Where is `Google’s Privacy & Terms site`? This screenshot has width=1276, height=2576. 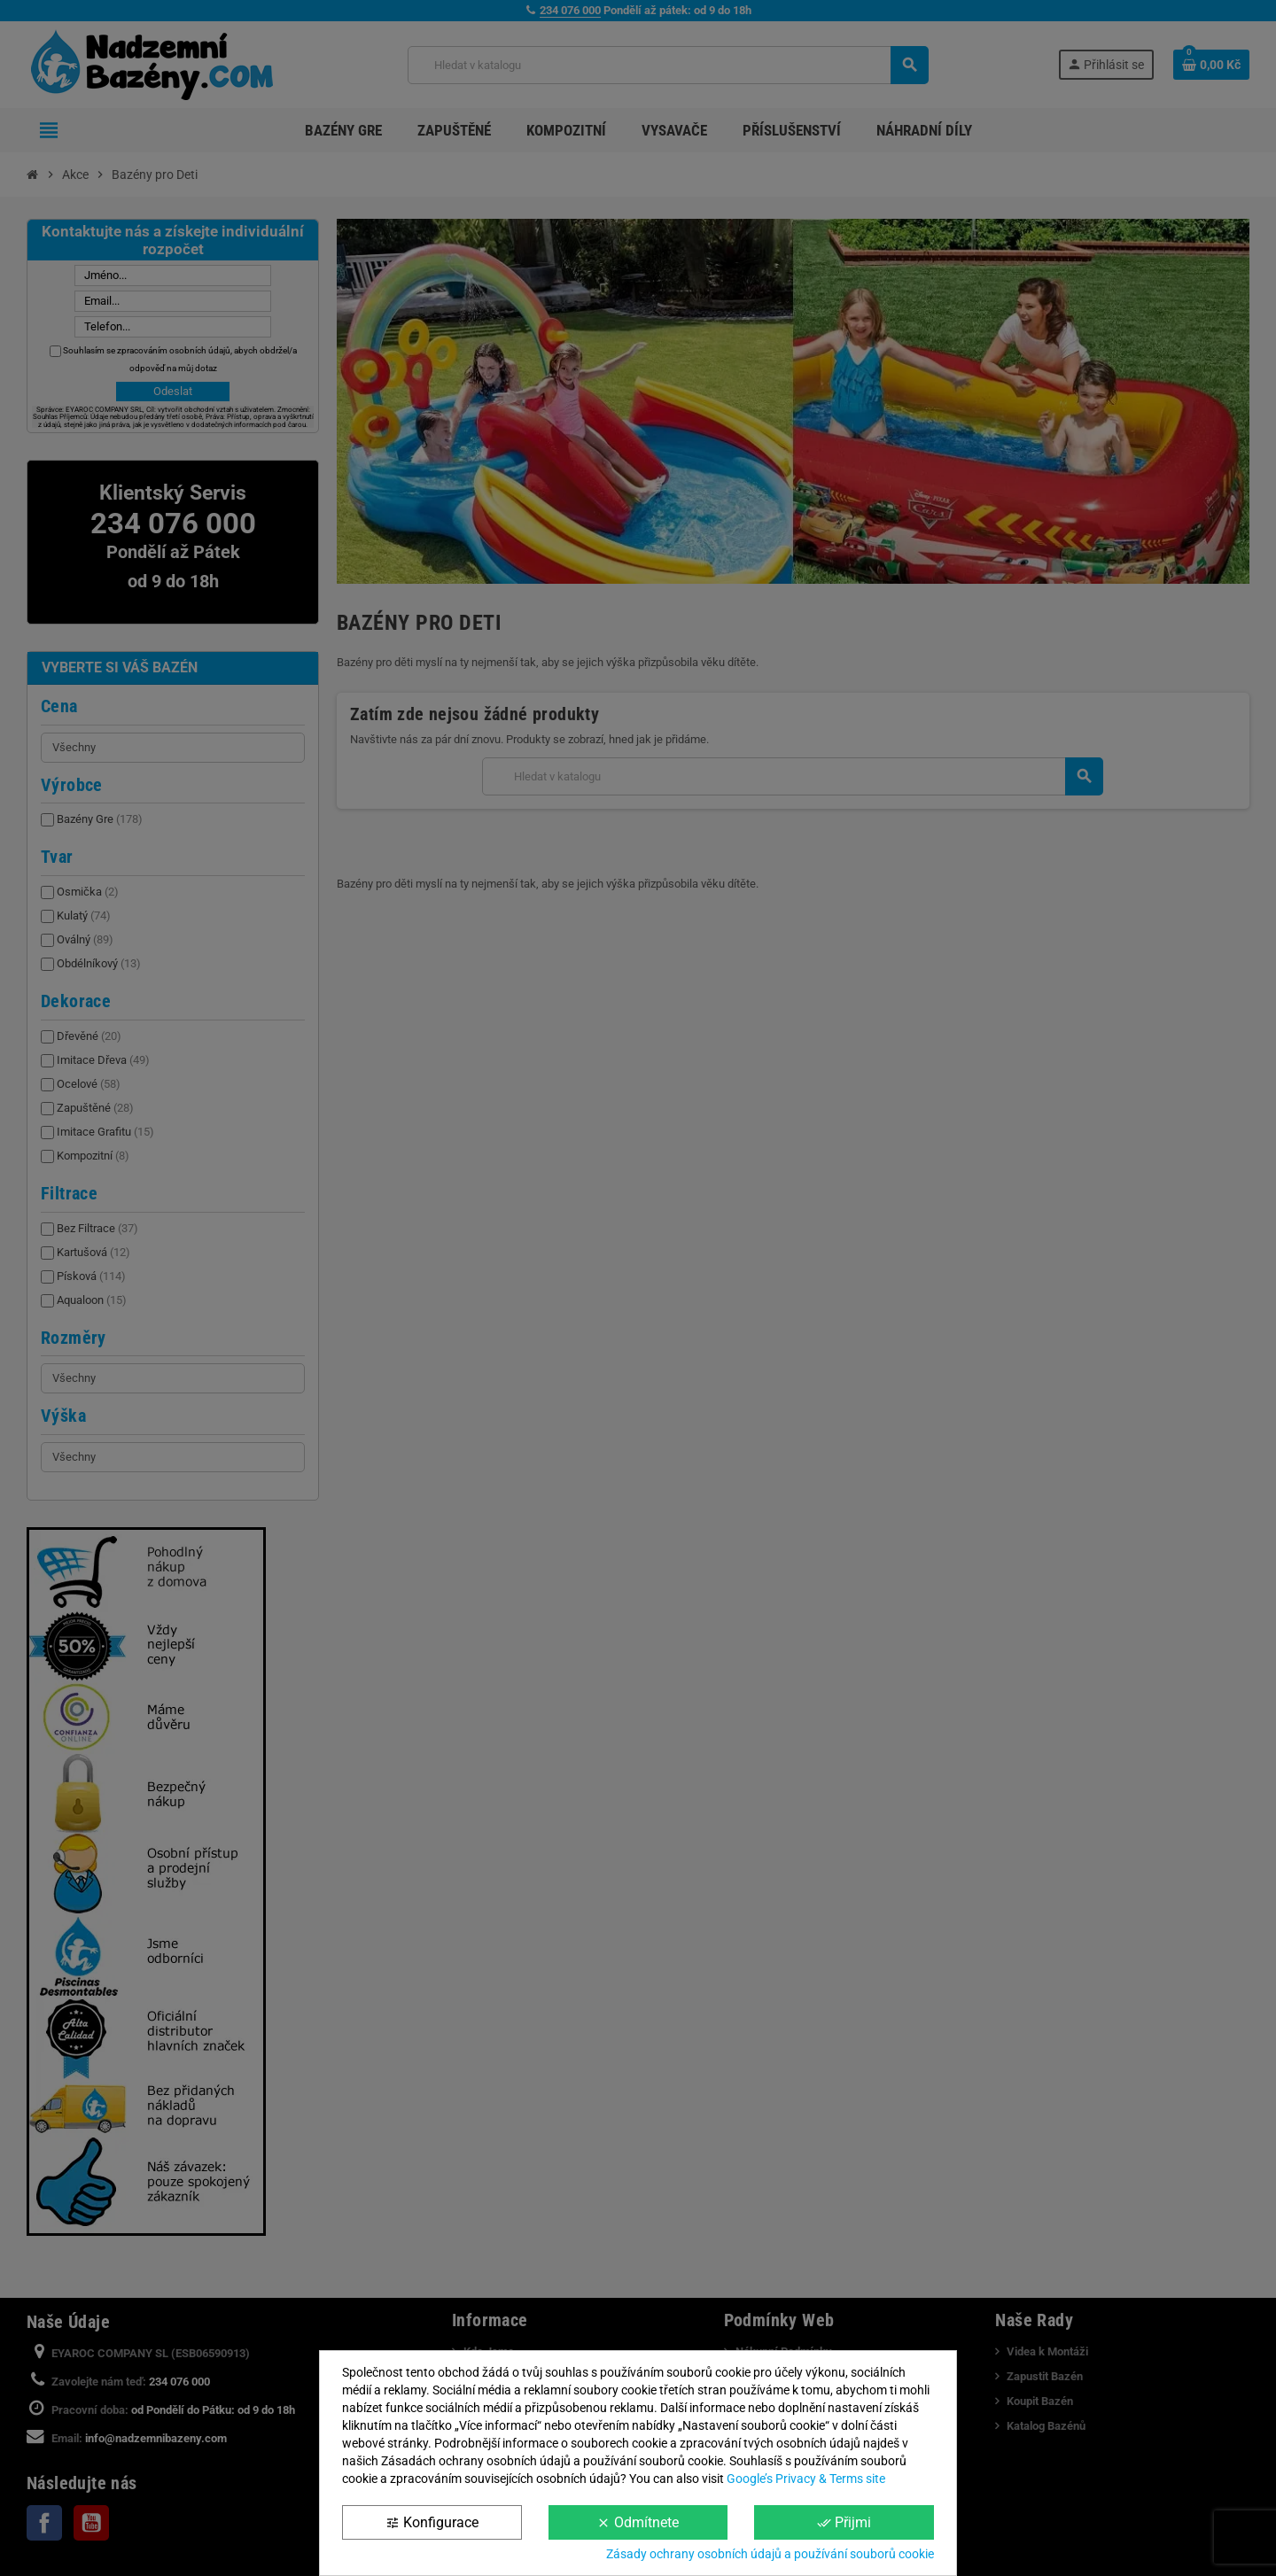
Google’s Privacy & Terms site is located at coordinates (806, 2478).